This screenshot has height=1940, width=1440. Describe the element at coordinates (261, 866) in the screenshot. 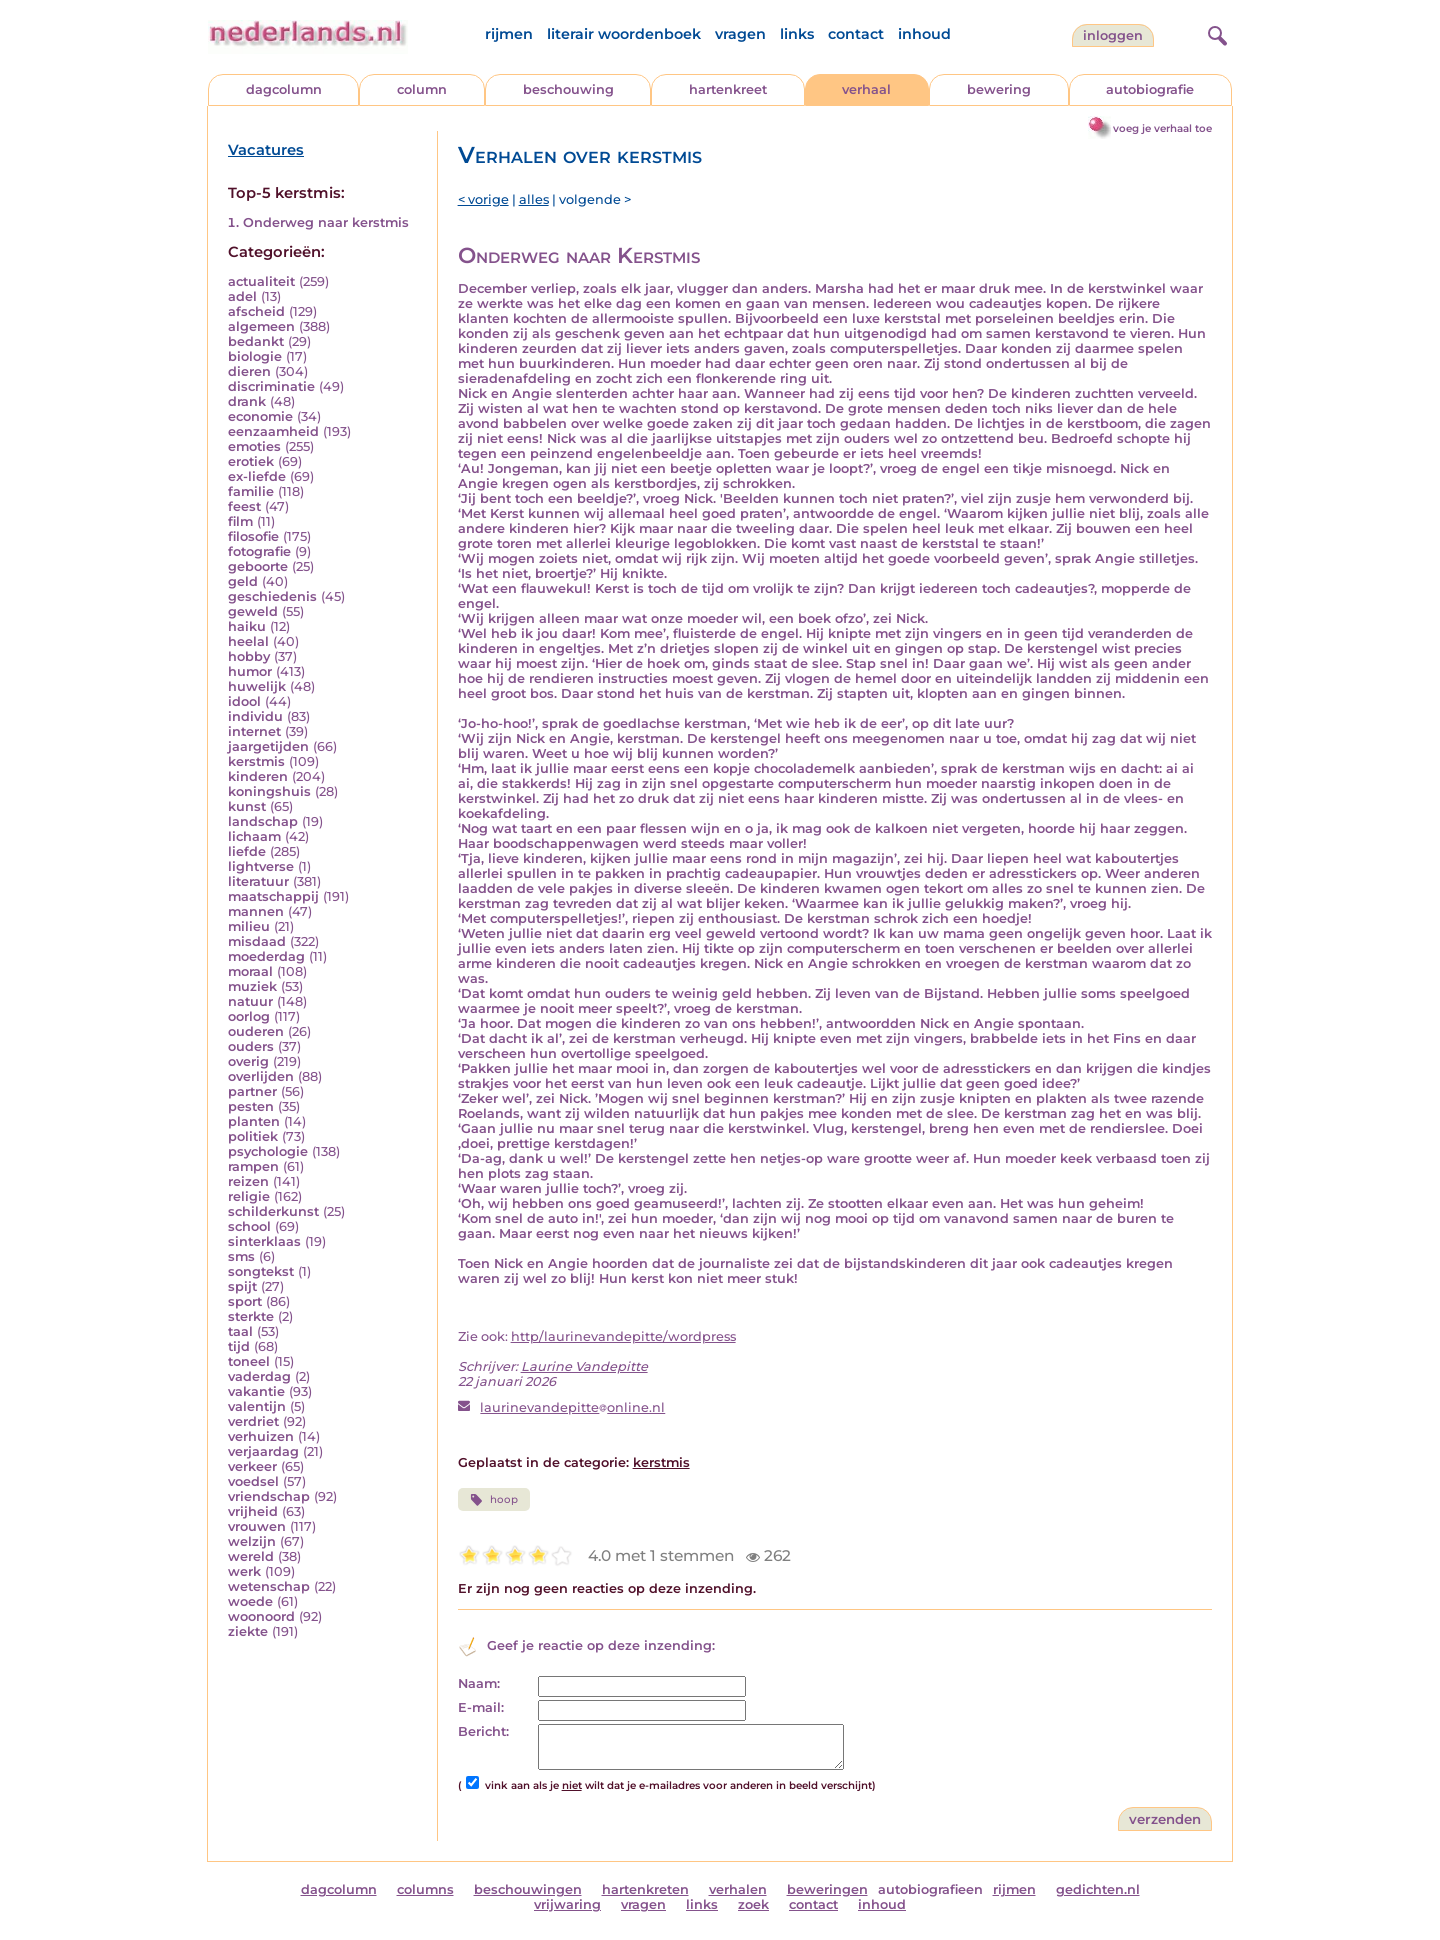

I see `lightverse` at that location.